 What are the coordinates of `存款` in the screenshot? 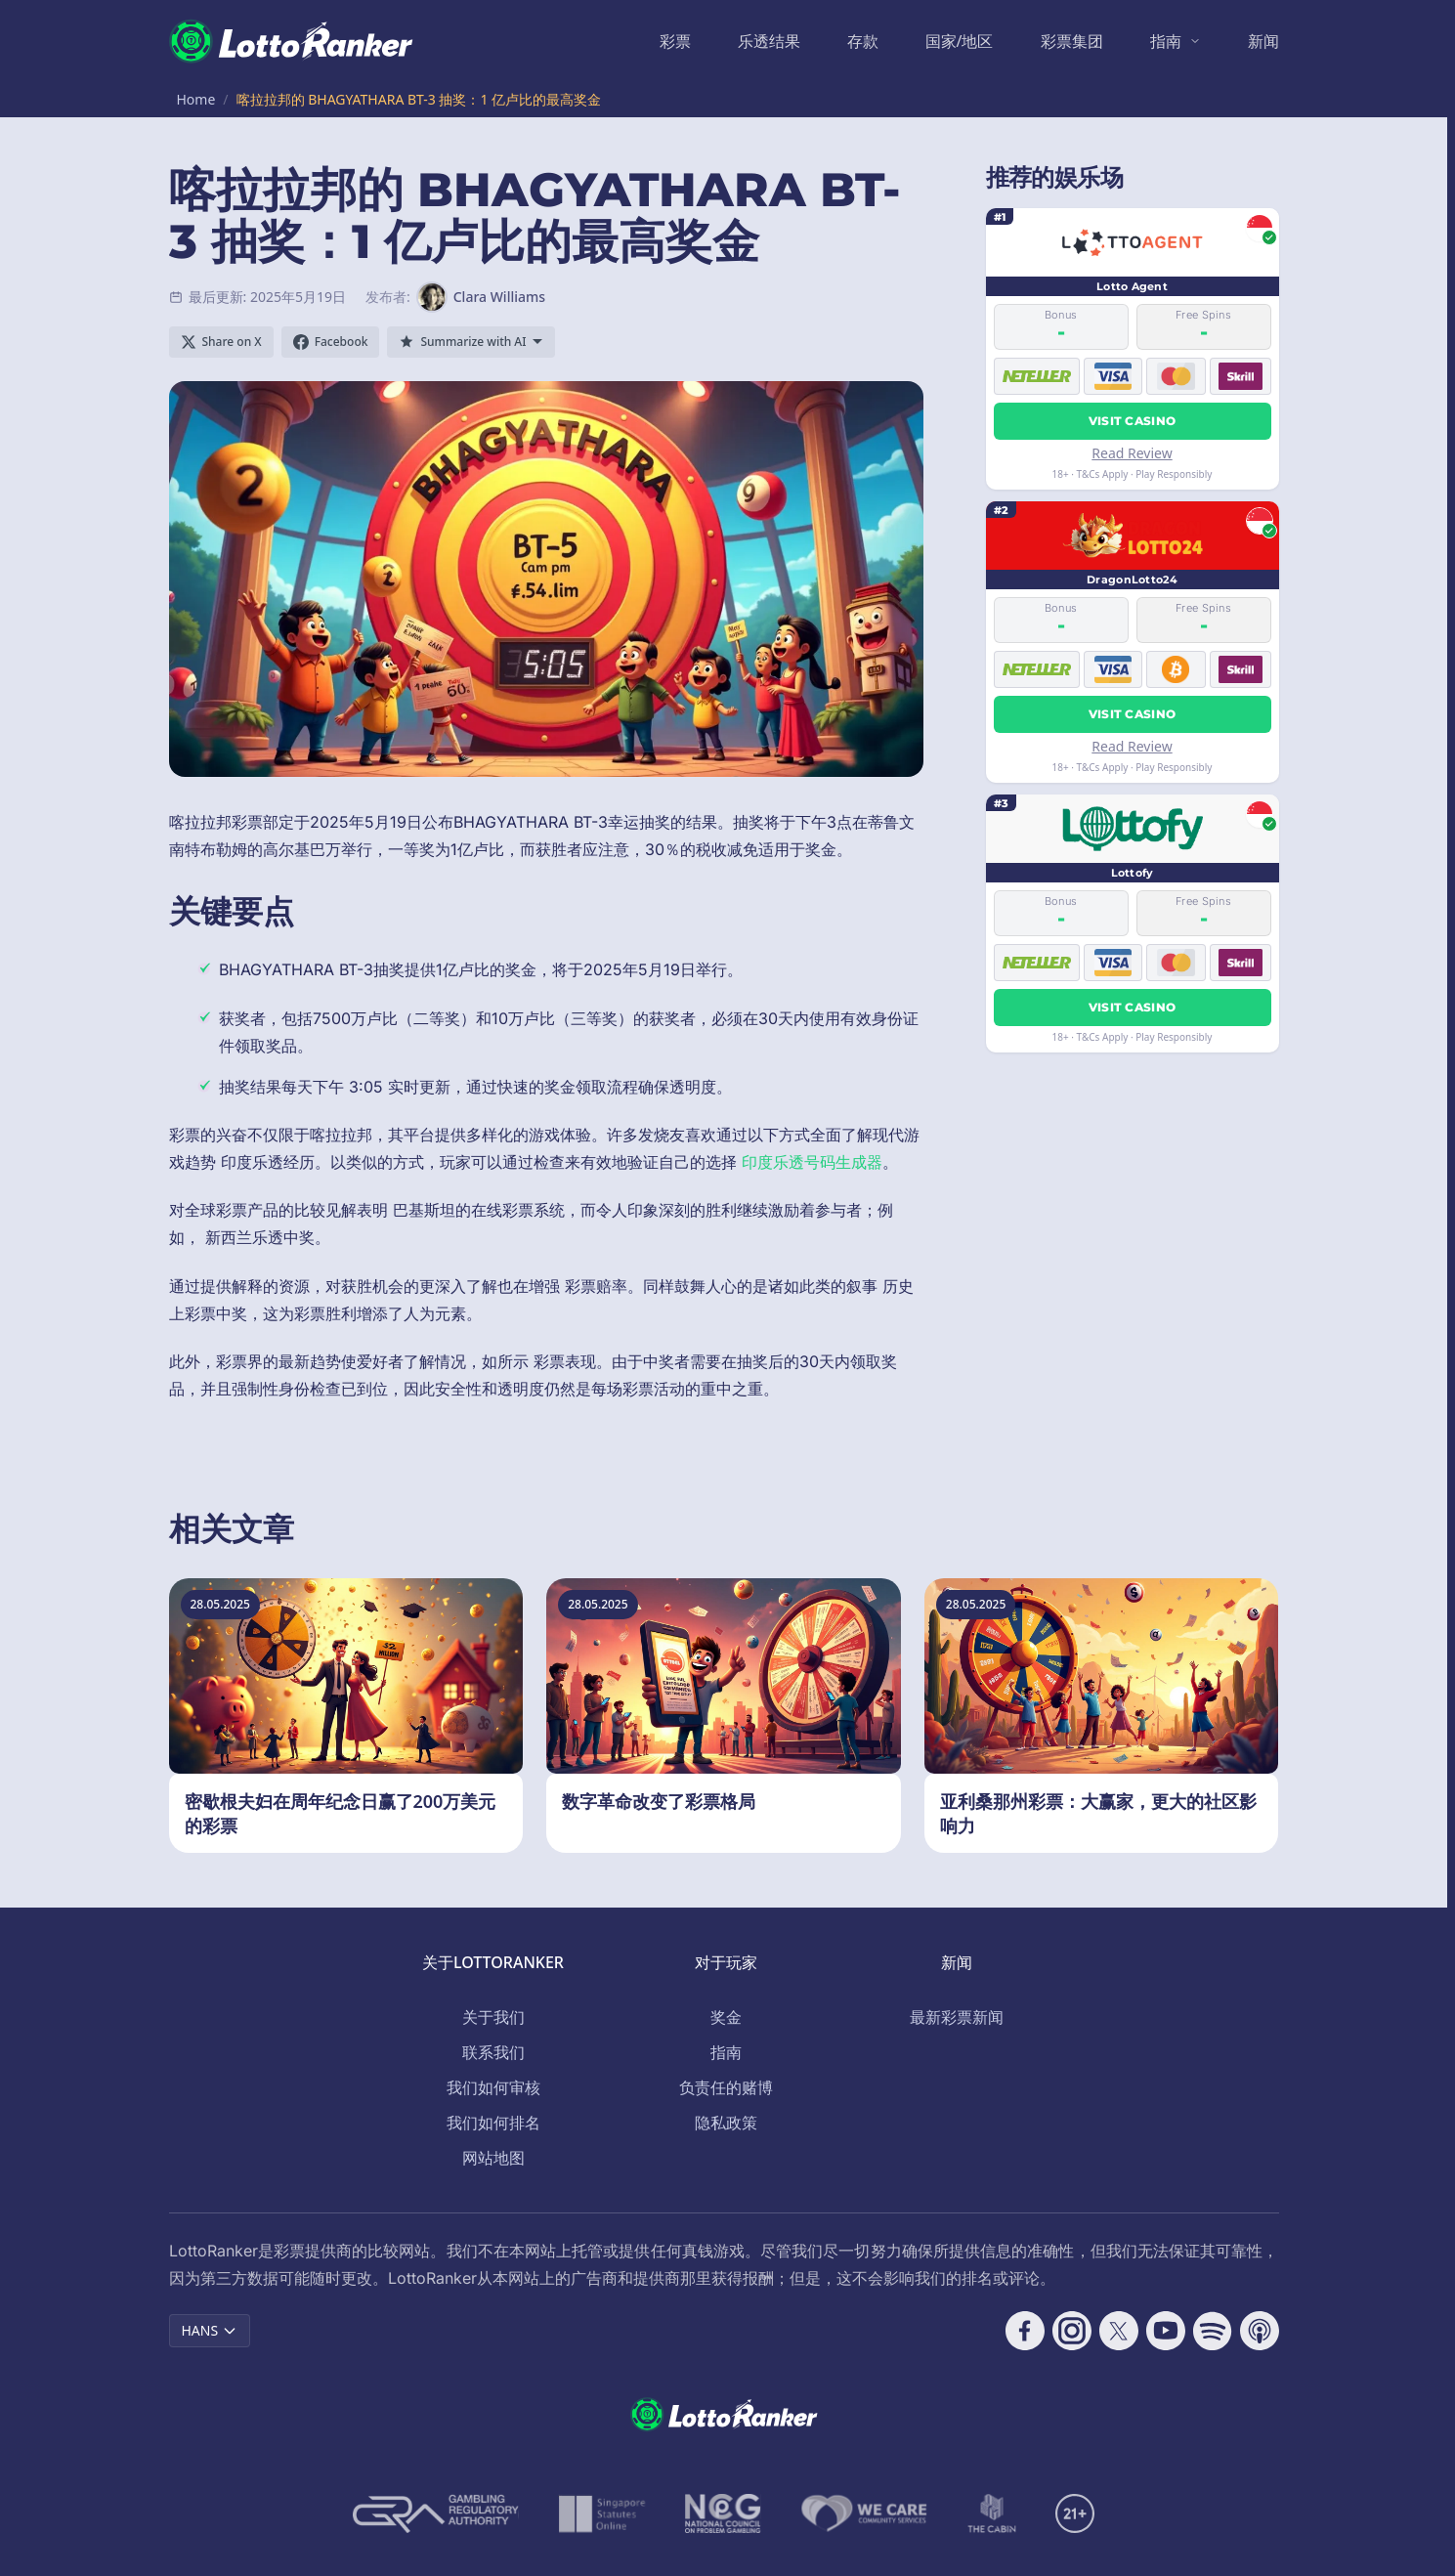 It's located at (862, 41).